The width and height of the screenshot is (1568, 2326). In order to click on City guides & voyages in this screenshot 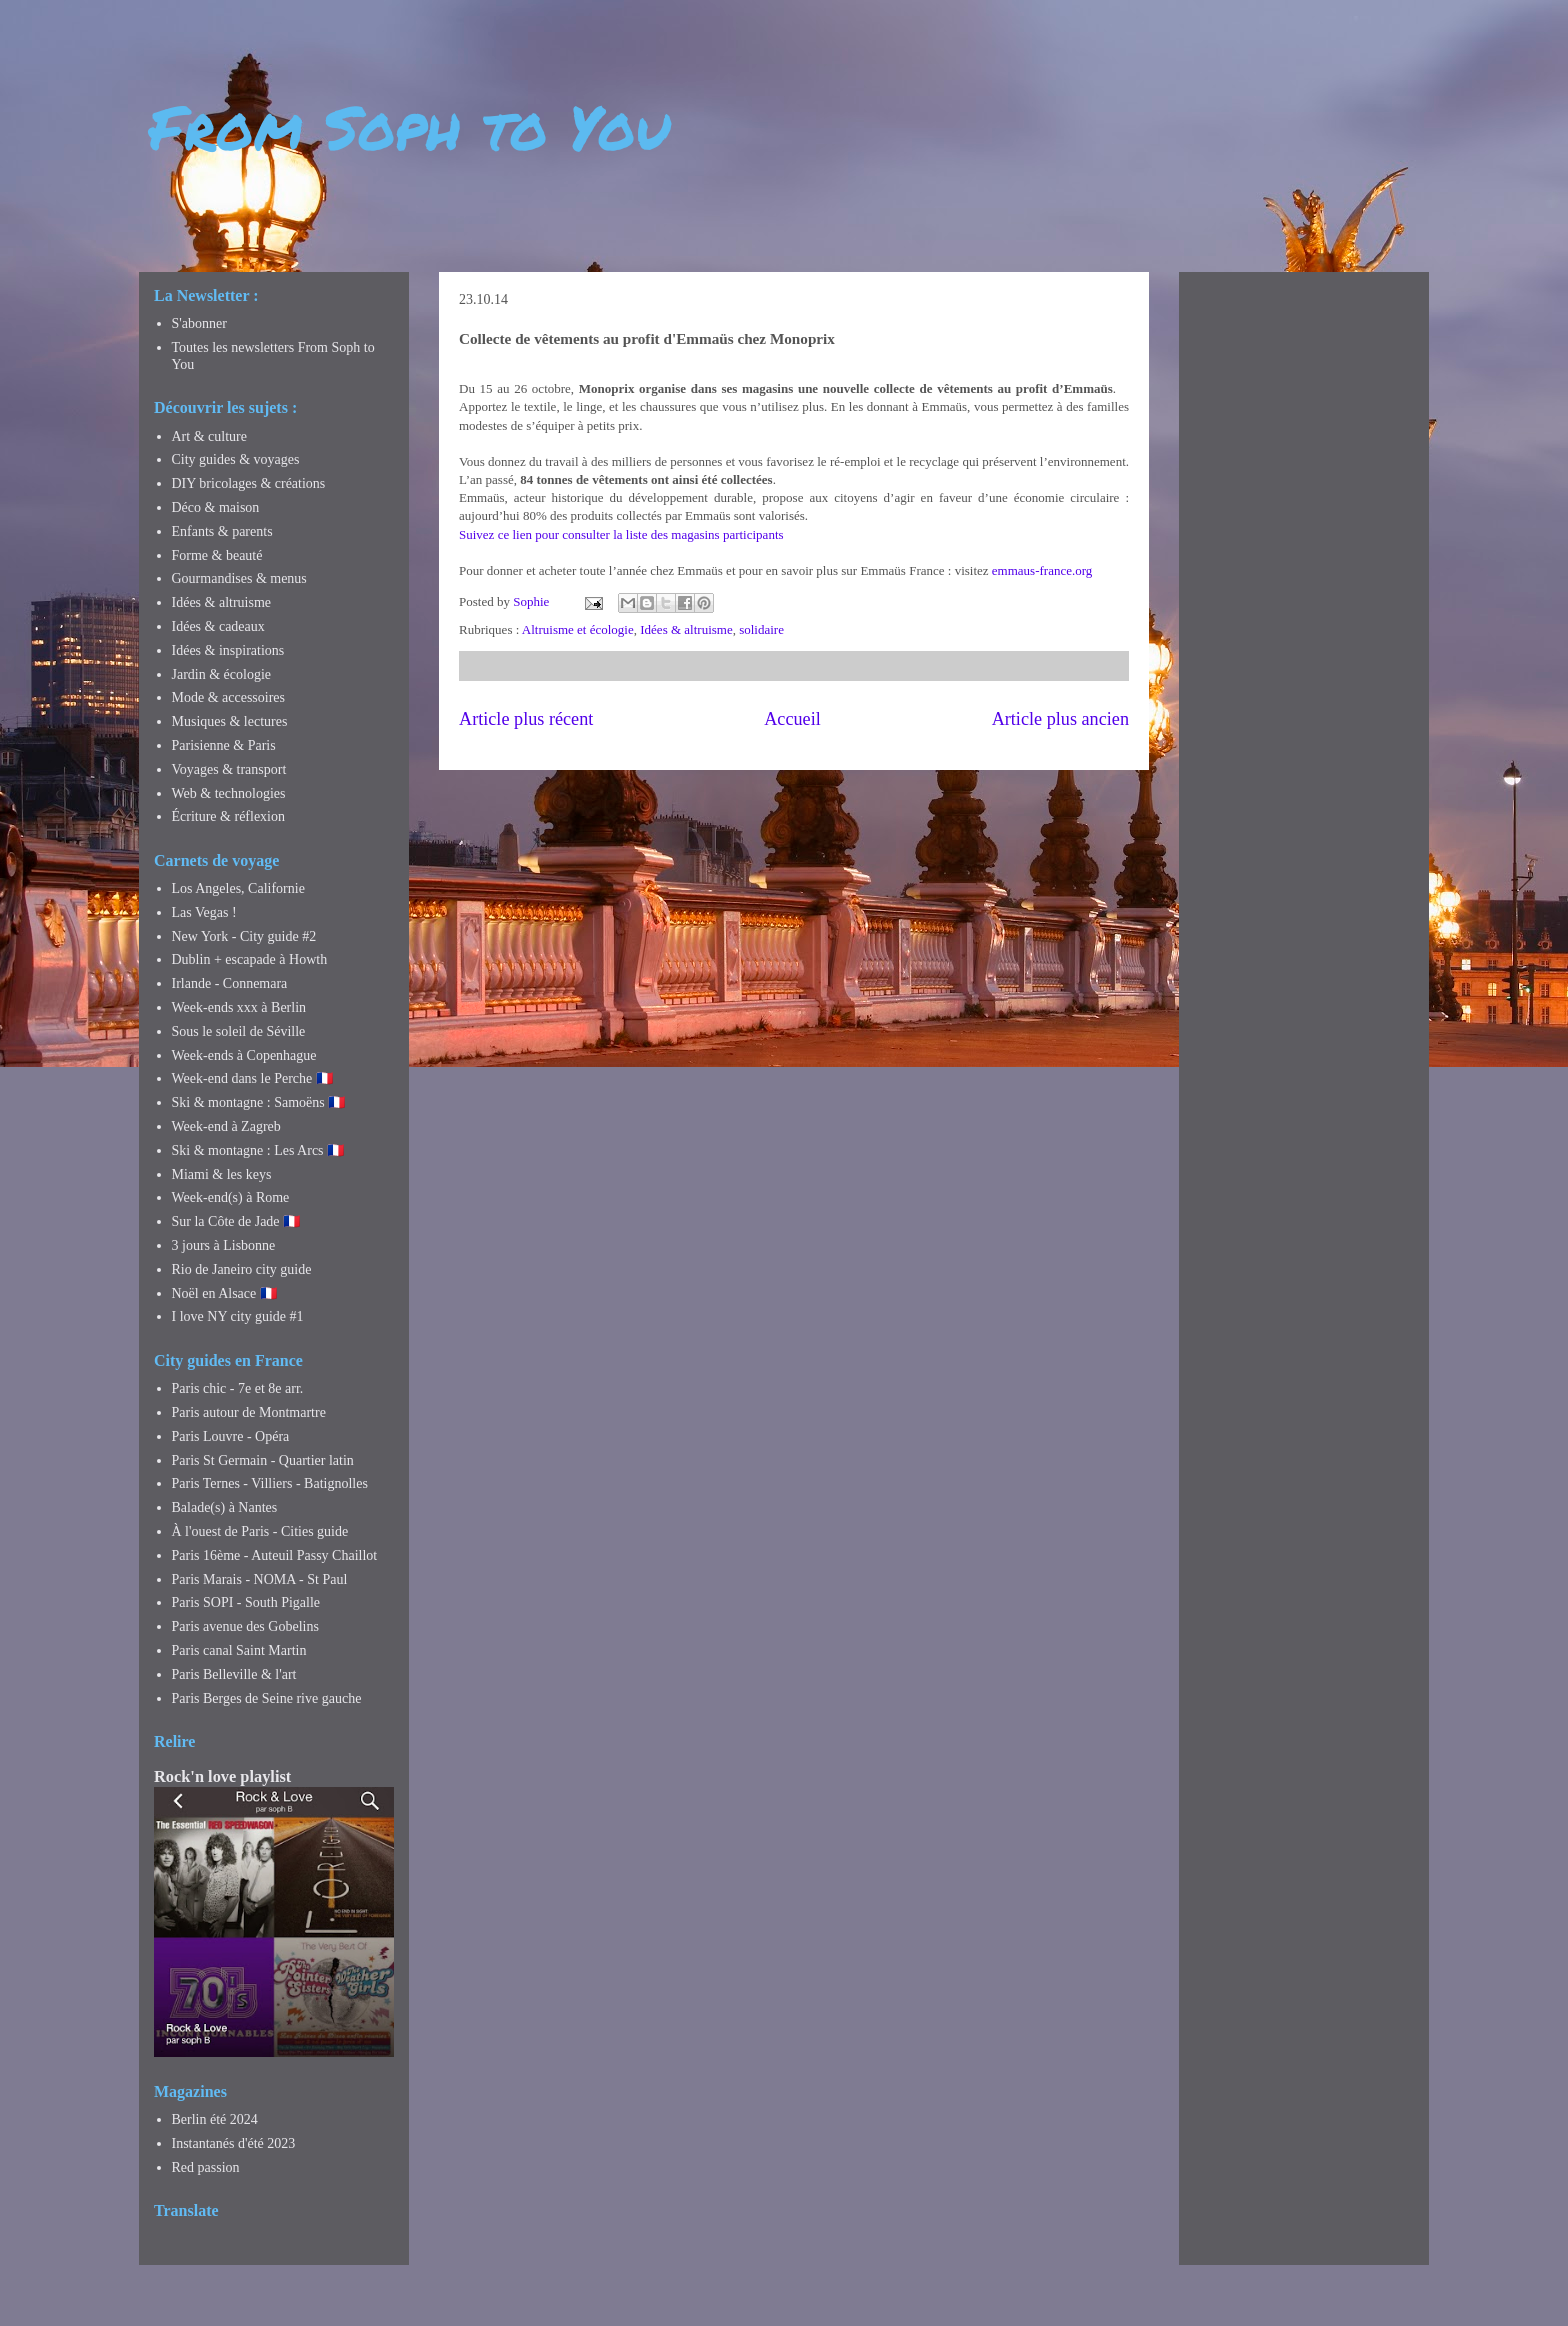, I will do `click(236, 459)`.